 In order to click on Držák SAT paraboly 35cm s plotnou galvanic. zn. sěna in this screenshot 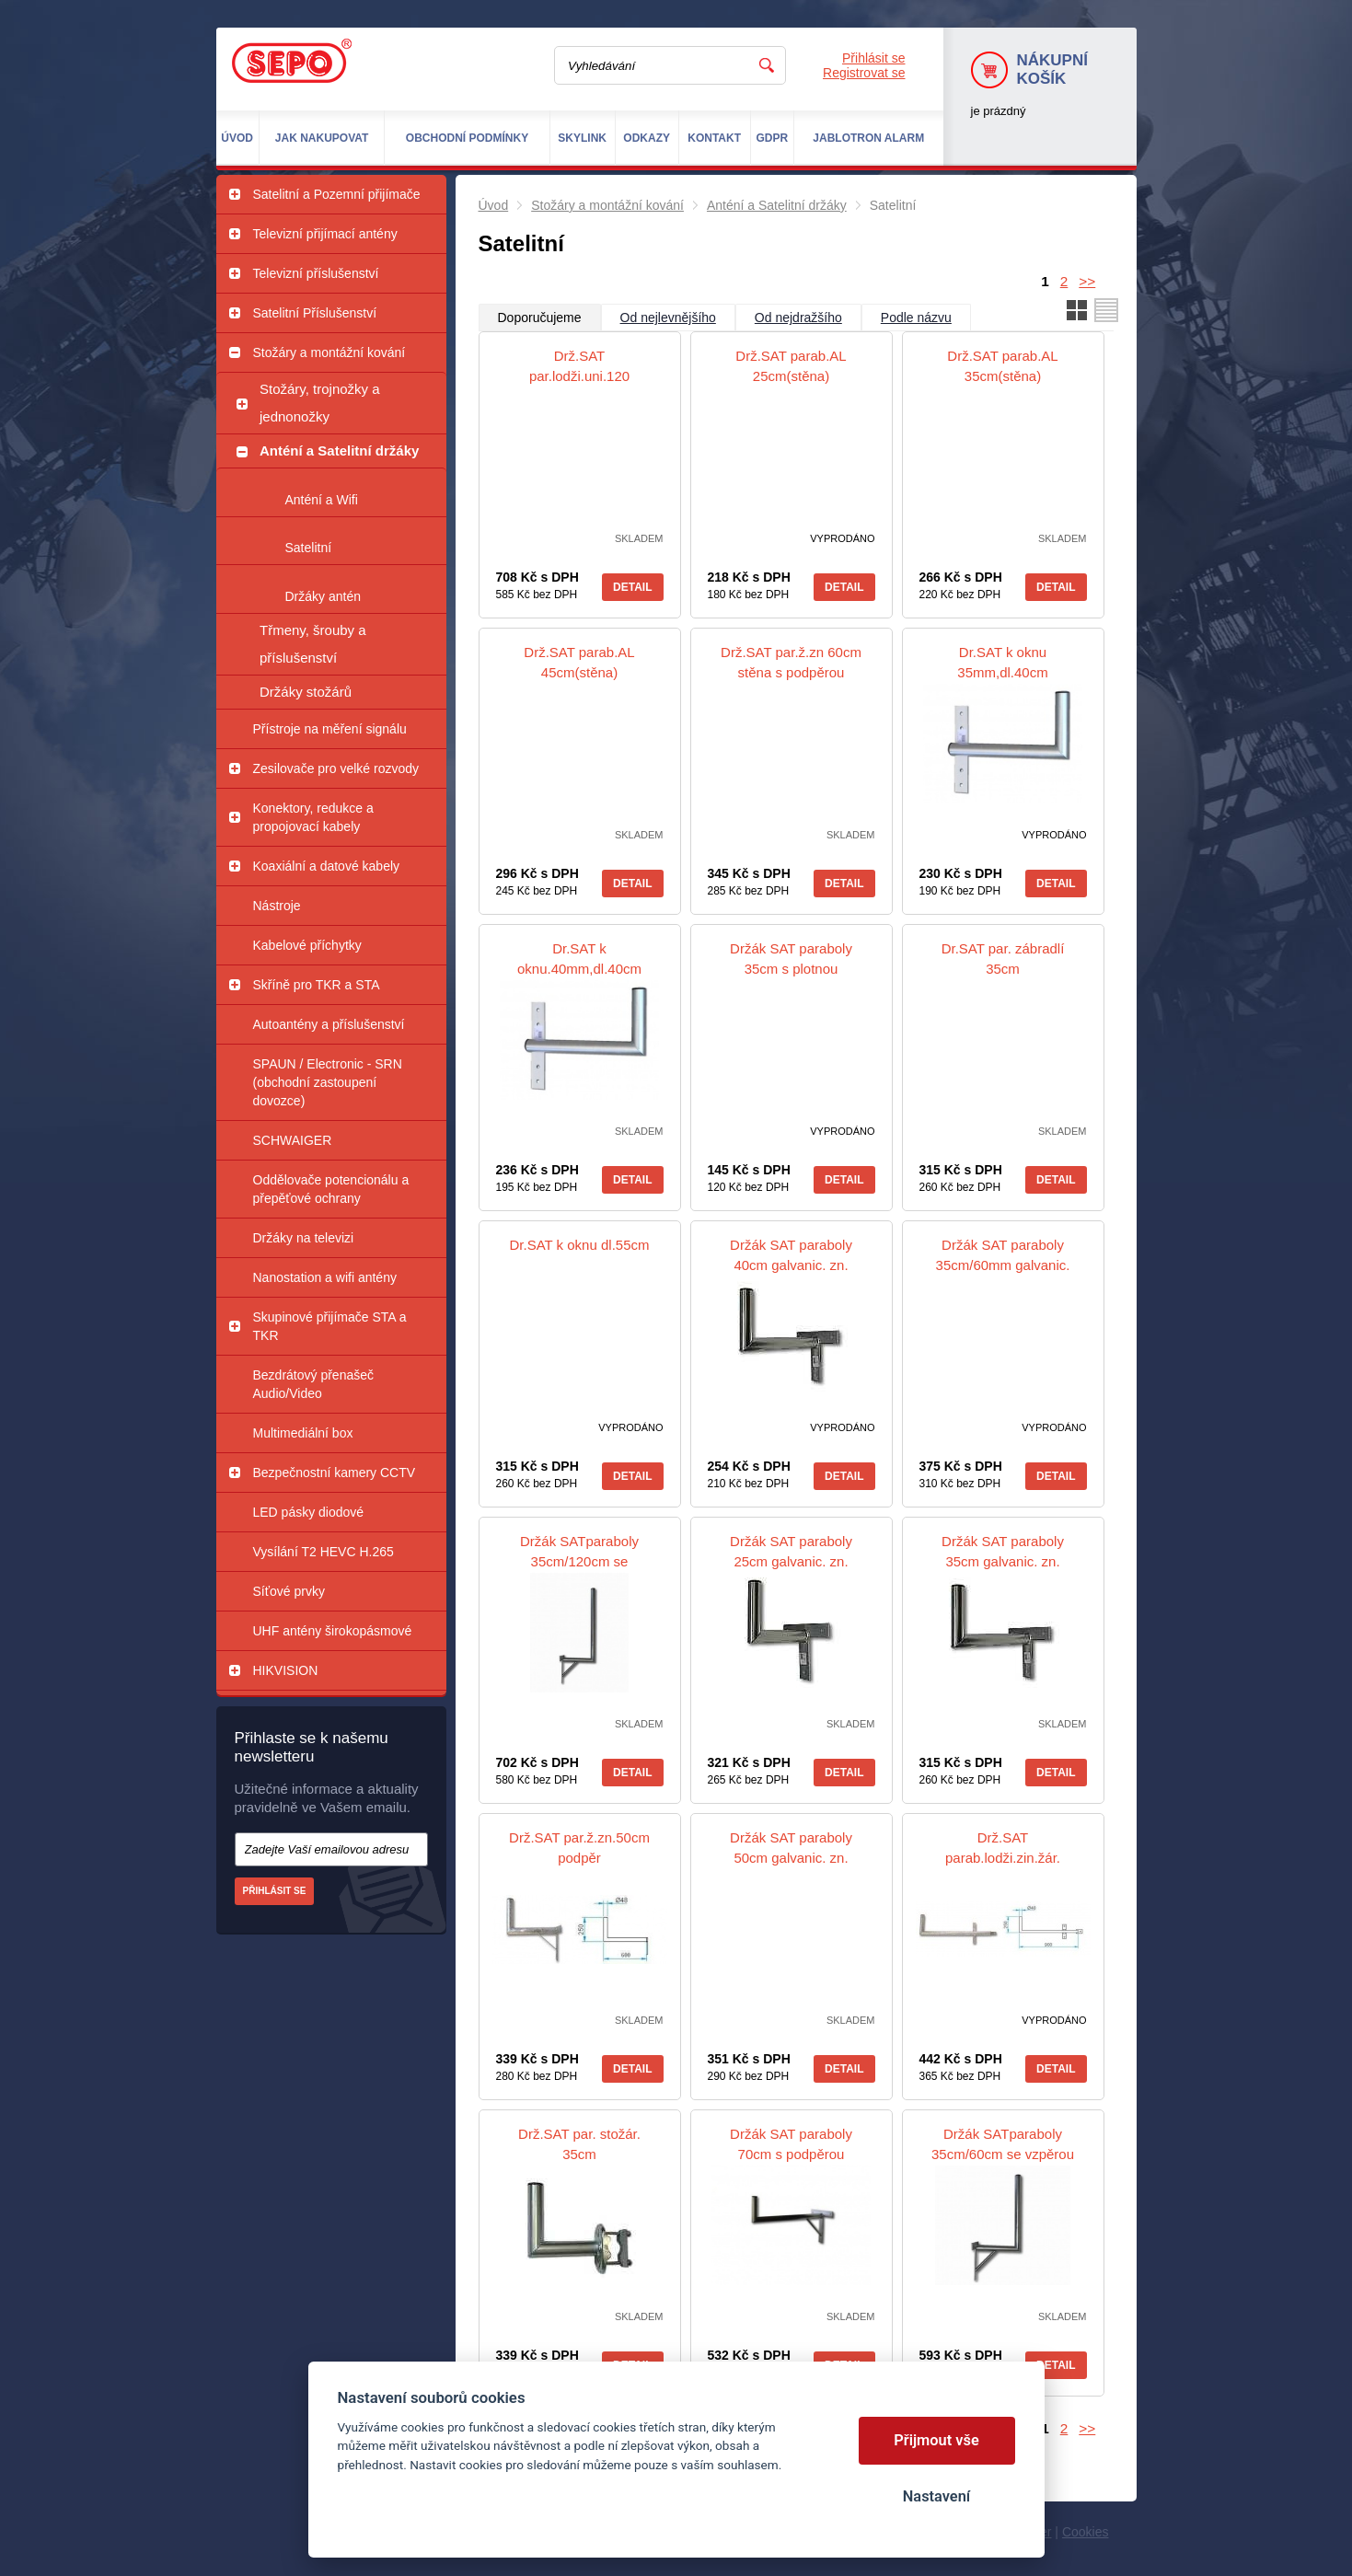, I will do `click(791, 969)`.